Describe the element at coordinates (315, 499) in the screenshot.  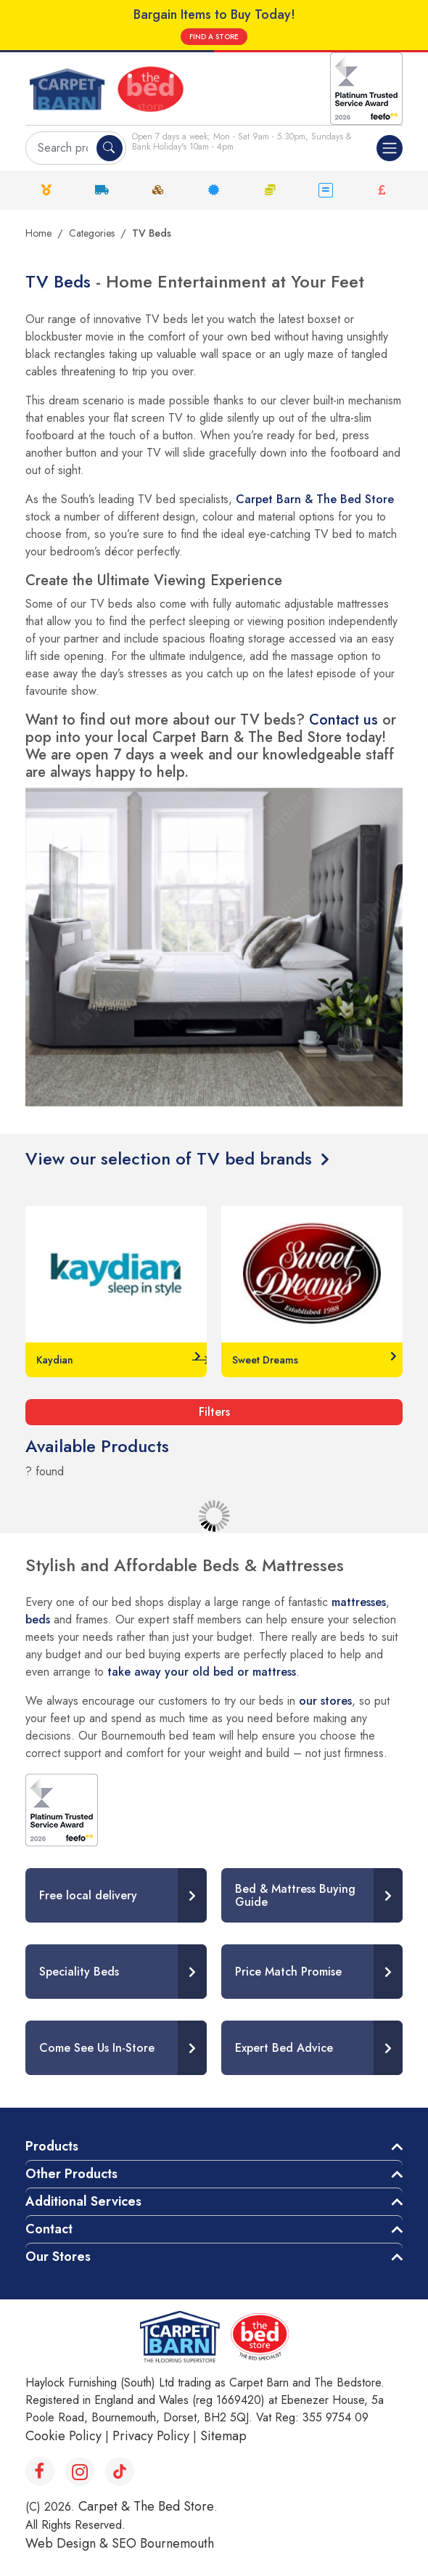
I see `Carpet Barn & The Bed Store` at that location.